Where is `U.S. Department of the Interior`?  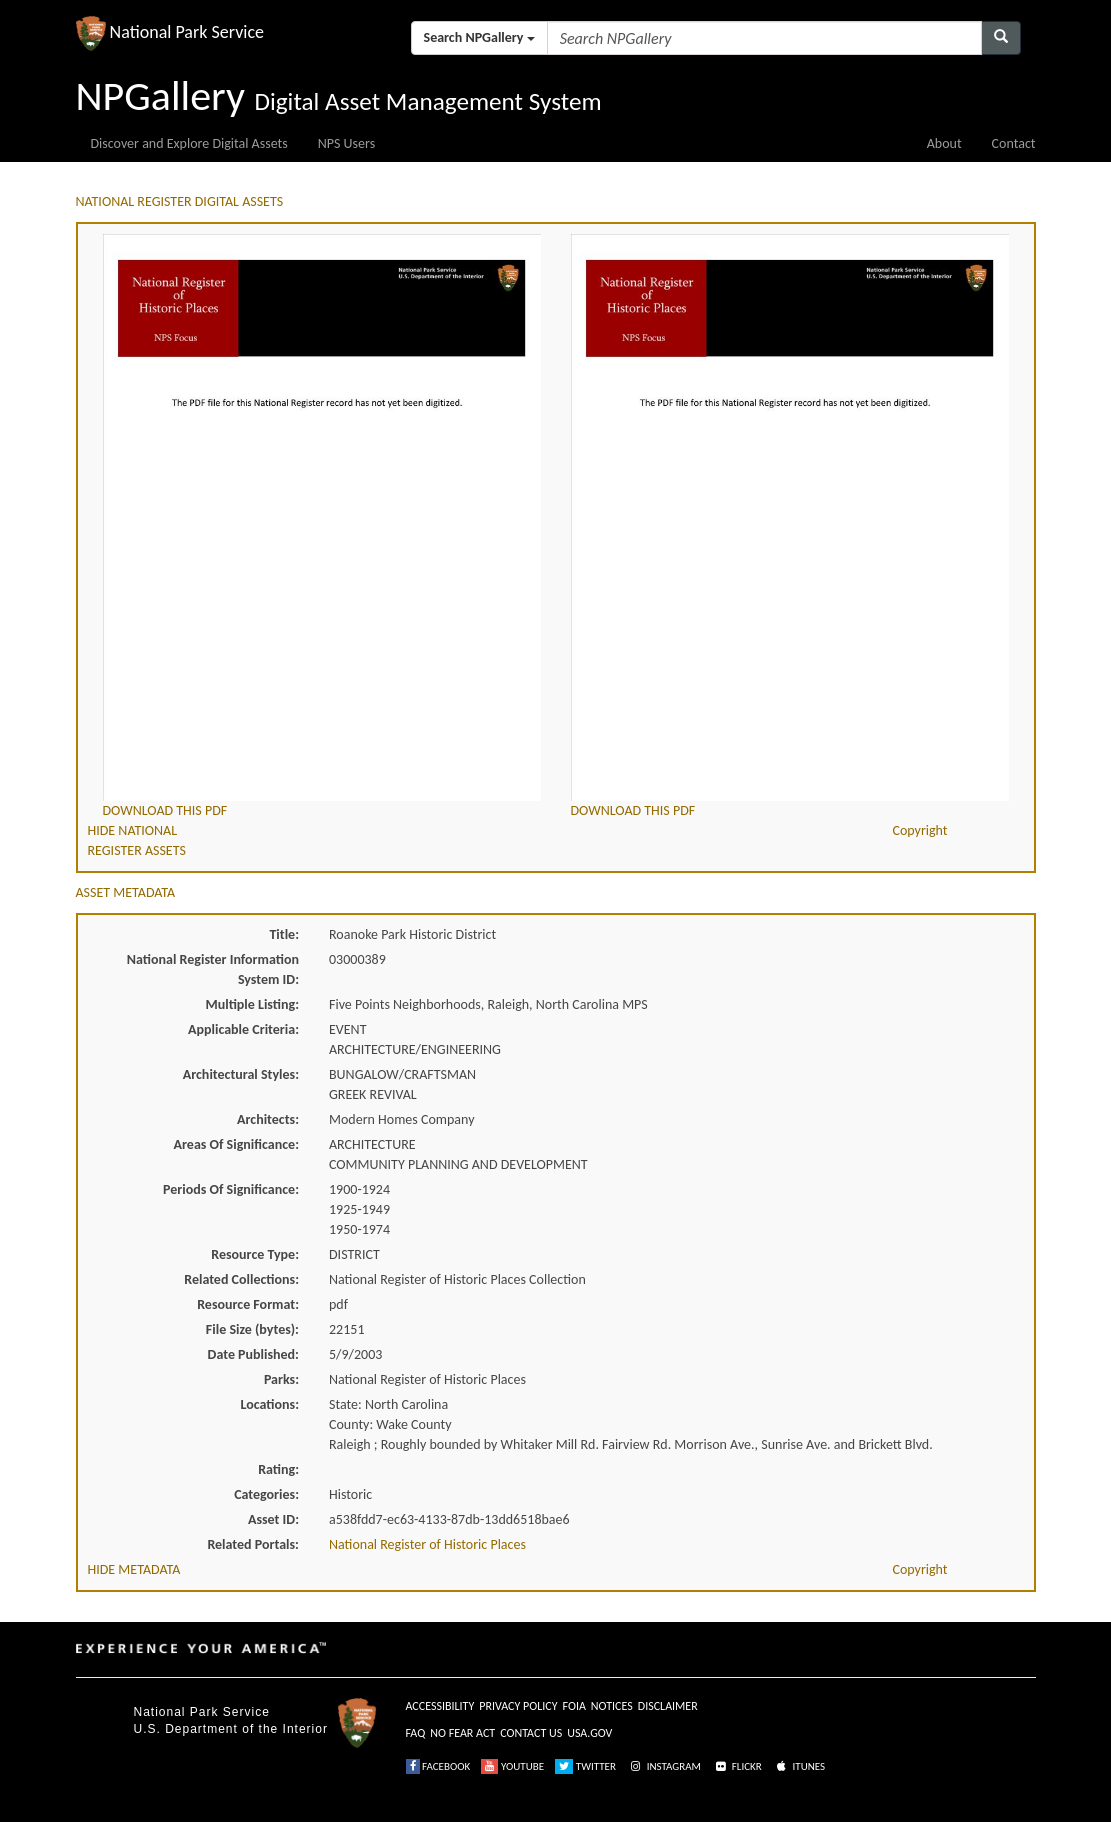
U.S. Department of the Interior is located at coordinates (231, 1729).